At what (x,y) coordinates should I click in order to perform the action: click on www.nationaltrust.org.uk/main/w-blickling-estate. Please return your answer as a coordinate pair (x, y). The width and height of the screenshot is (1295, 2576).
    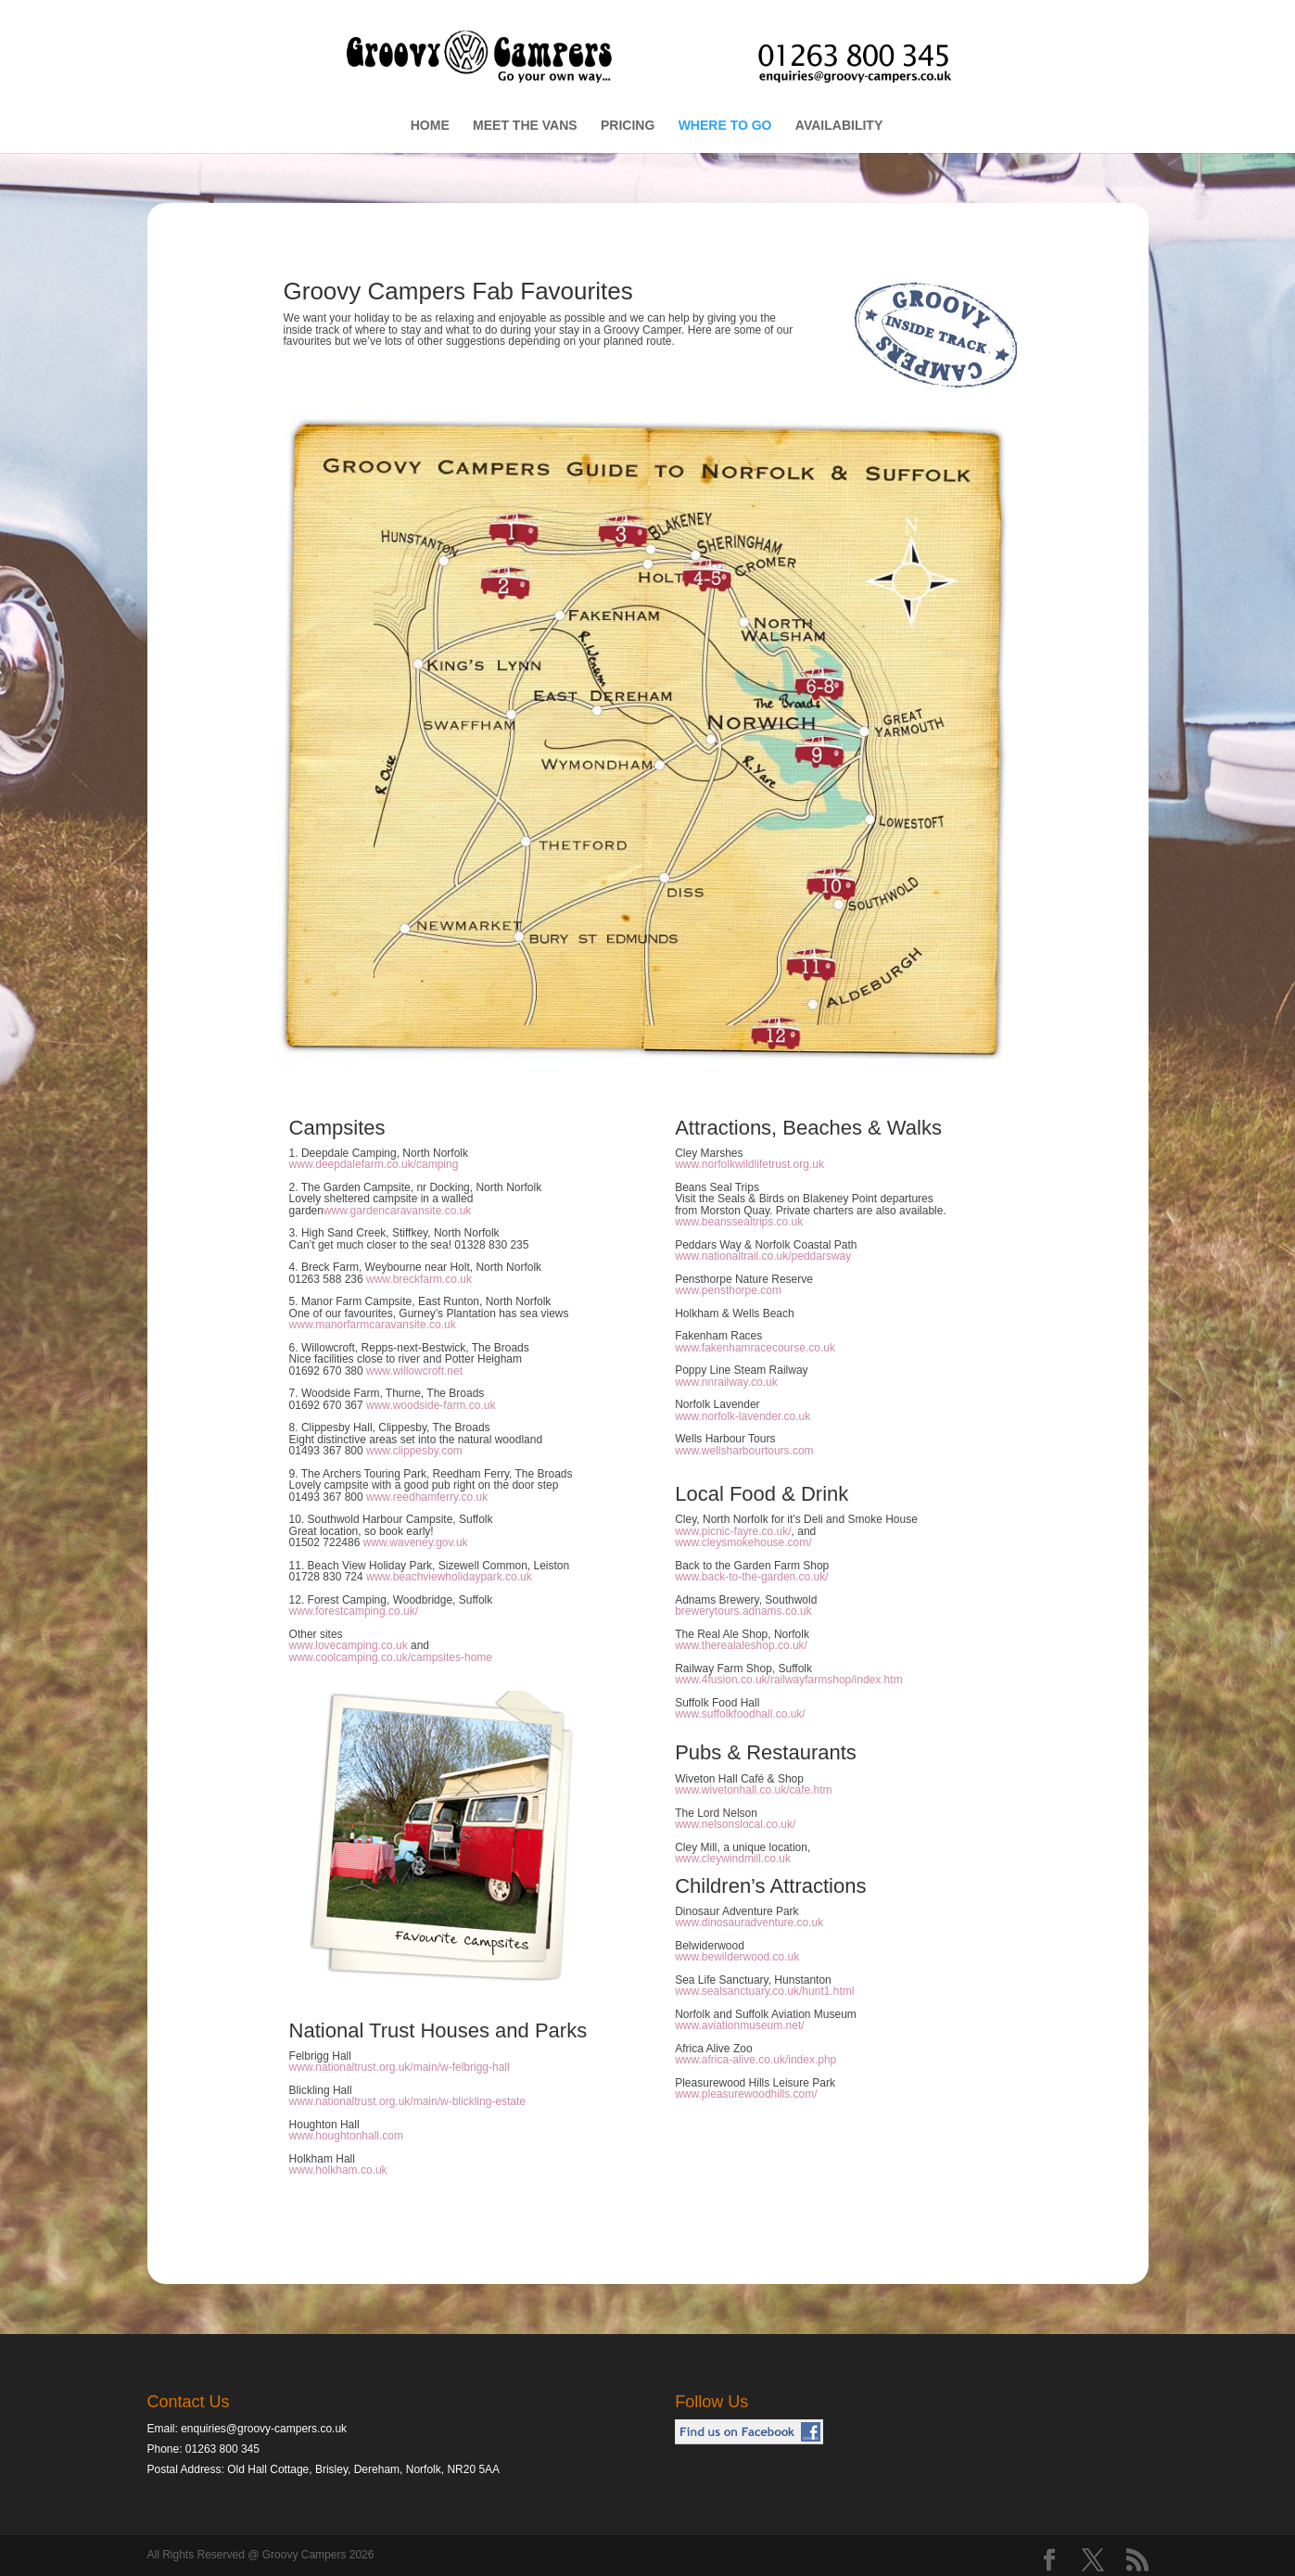
    Looking at the image, I should click on (407, 2101).